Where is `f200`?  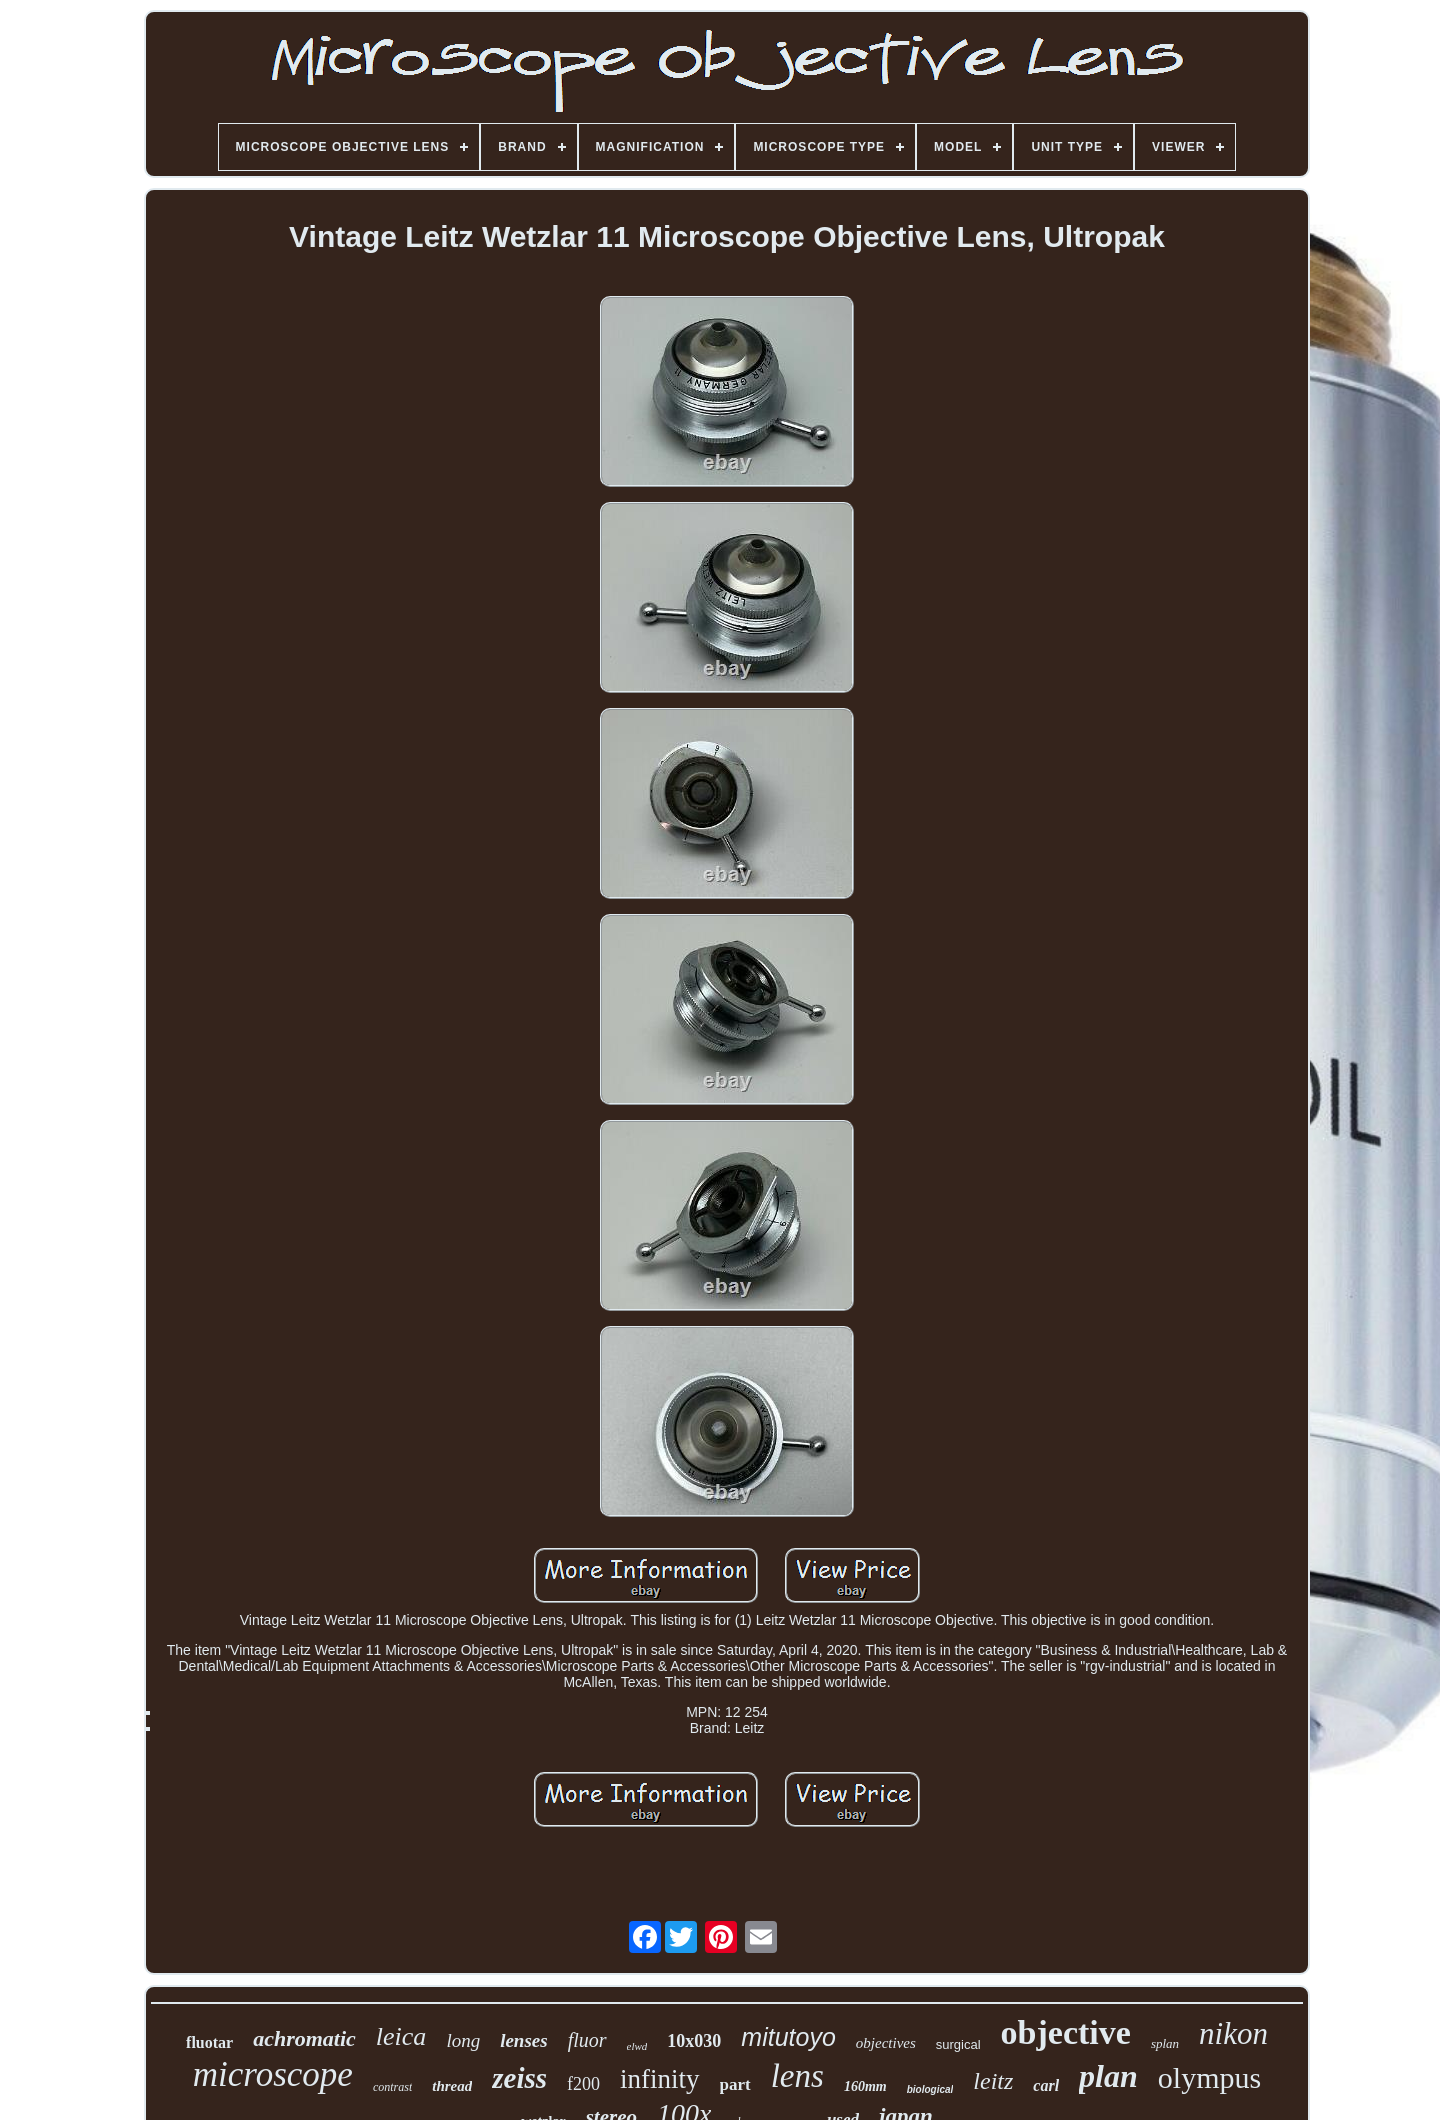 f200 is located at coordinates (583, 2084).